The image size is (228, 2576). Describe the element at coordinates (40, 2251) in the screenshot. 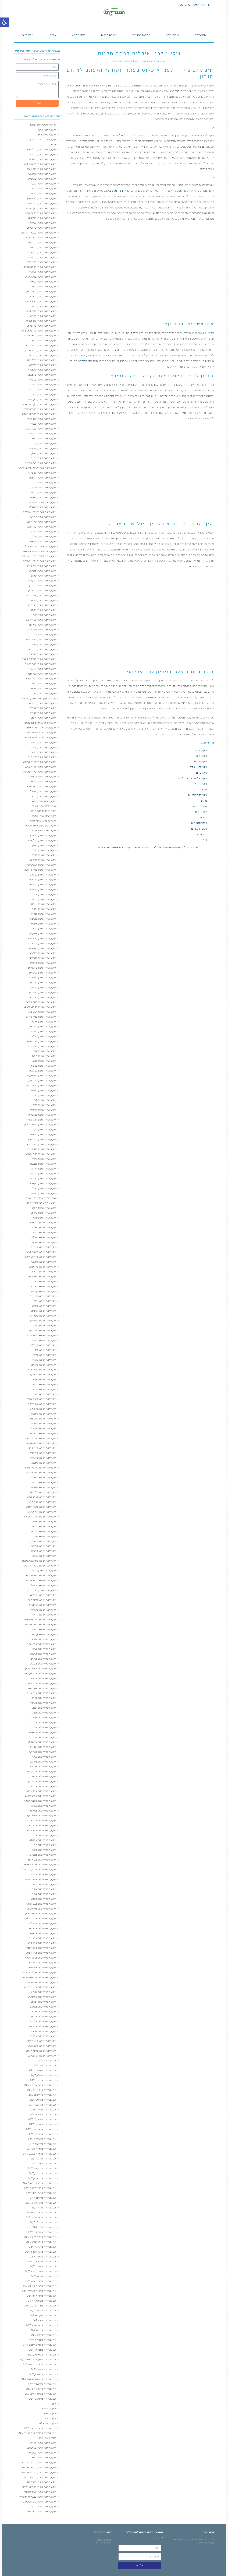

I see `צביעת דירה בהוד השרון 24/7` at that location.